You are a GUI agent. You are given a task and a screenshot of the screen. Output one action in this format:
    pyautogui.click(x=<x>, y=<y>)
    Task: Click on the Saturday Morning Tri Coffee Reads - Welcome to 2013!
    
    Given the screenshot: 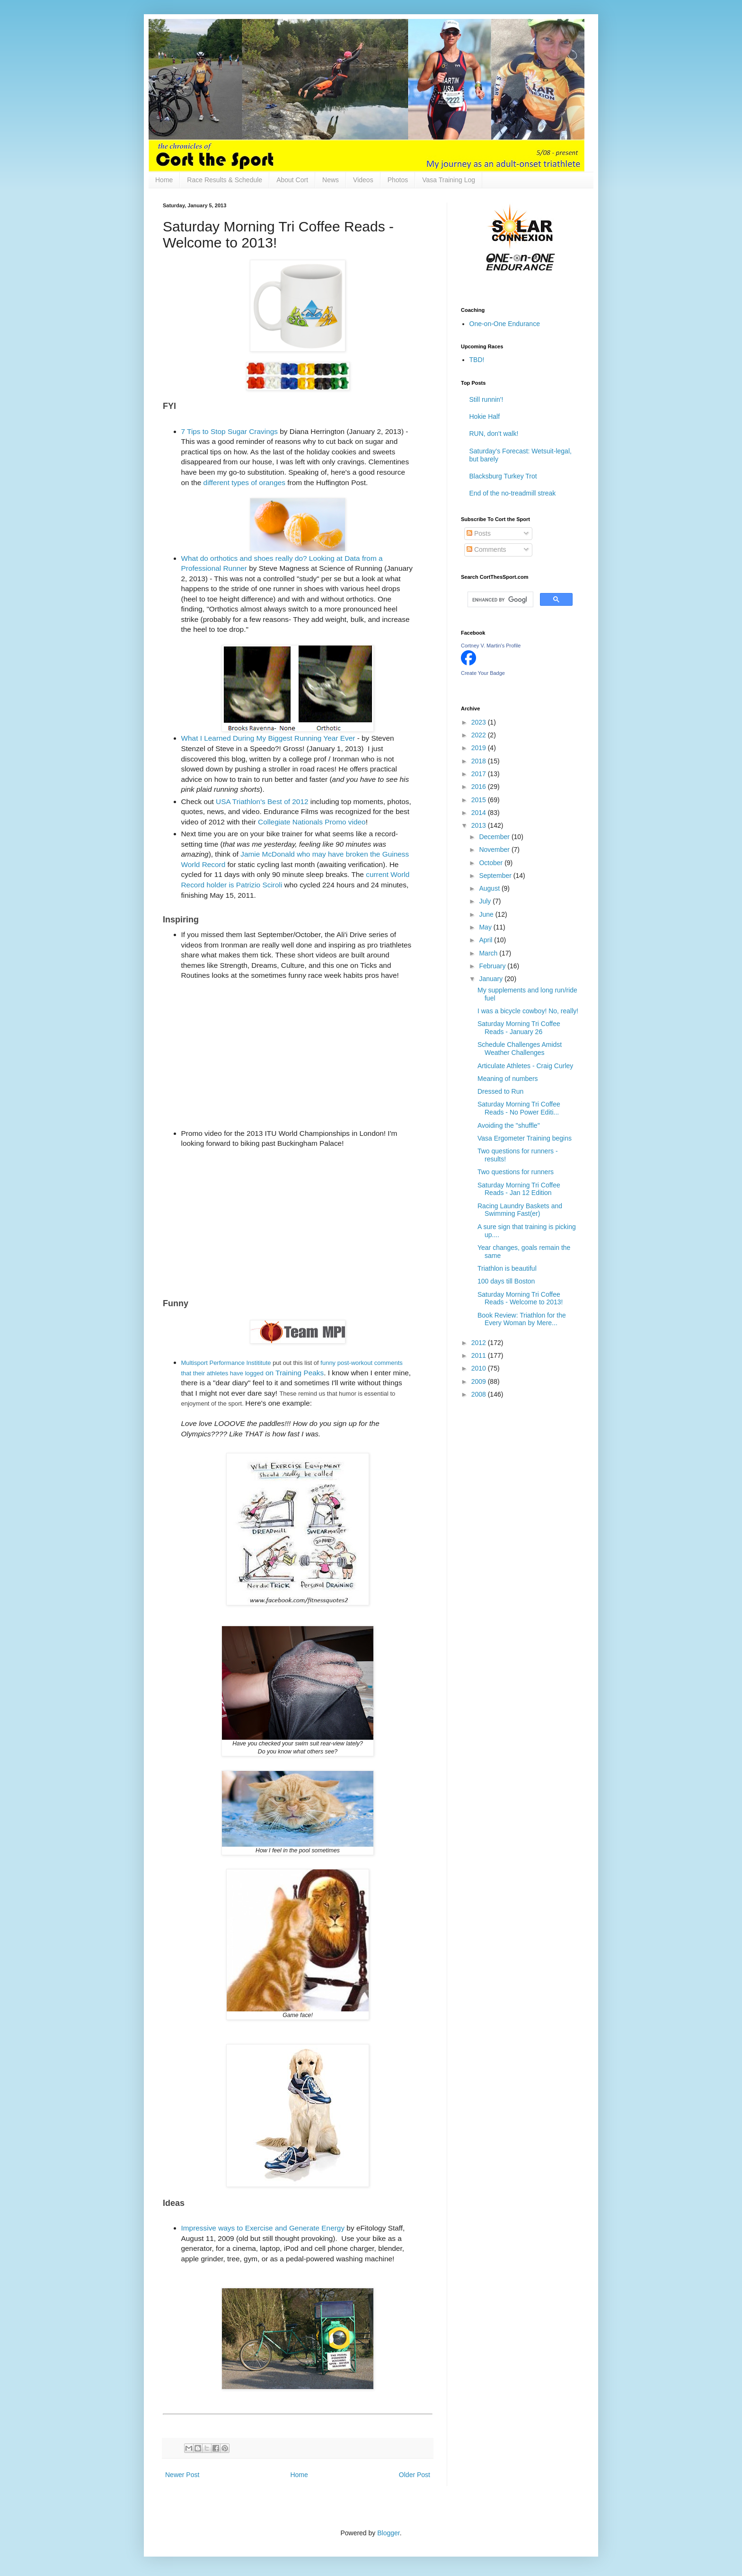 What is the action you would take?
    pyautogui.click(x=520, y=1298)
    